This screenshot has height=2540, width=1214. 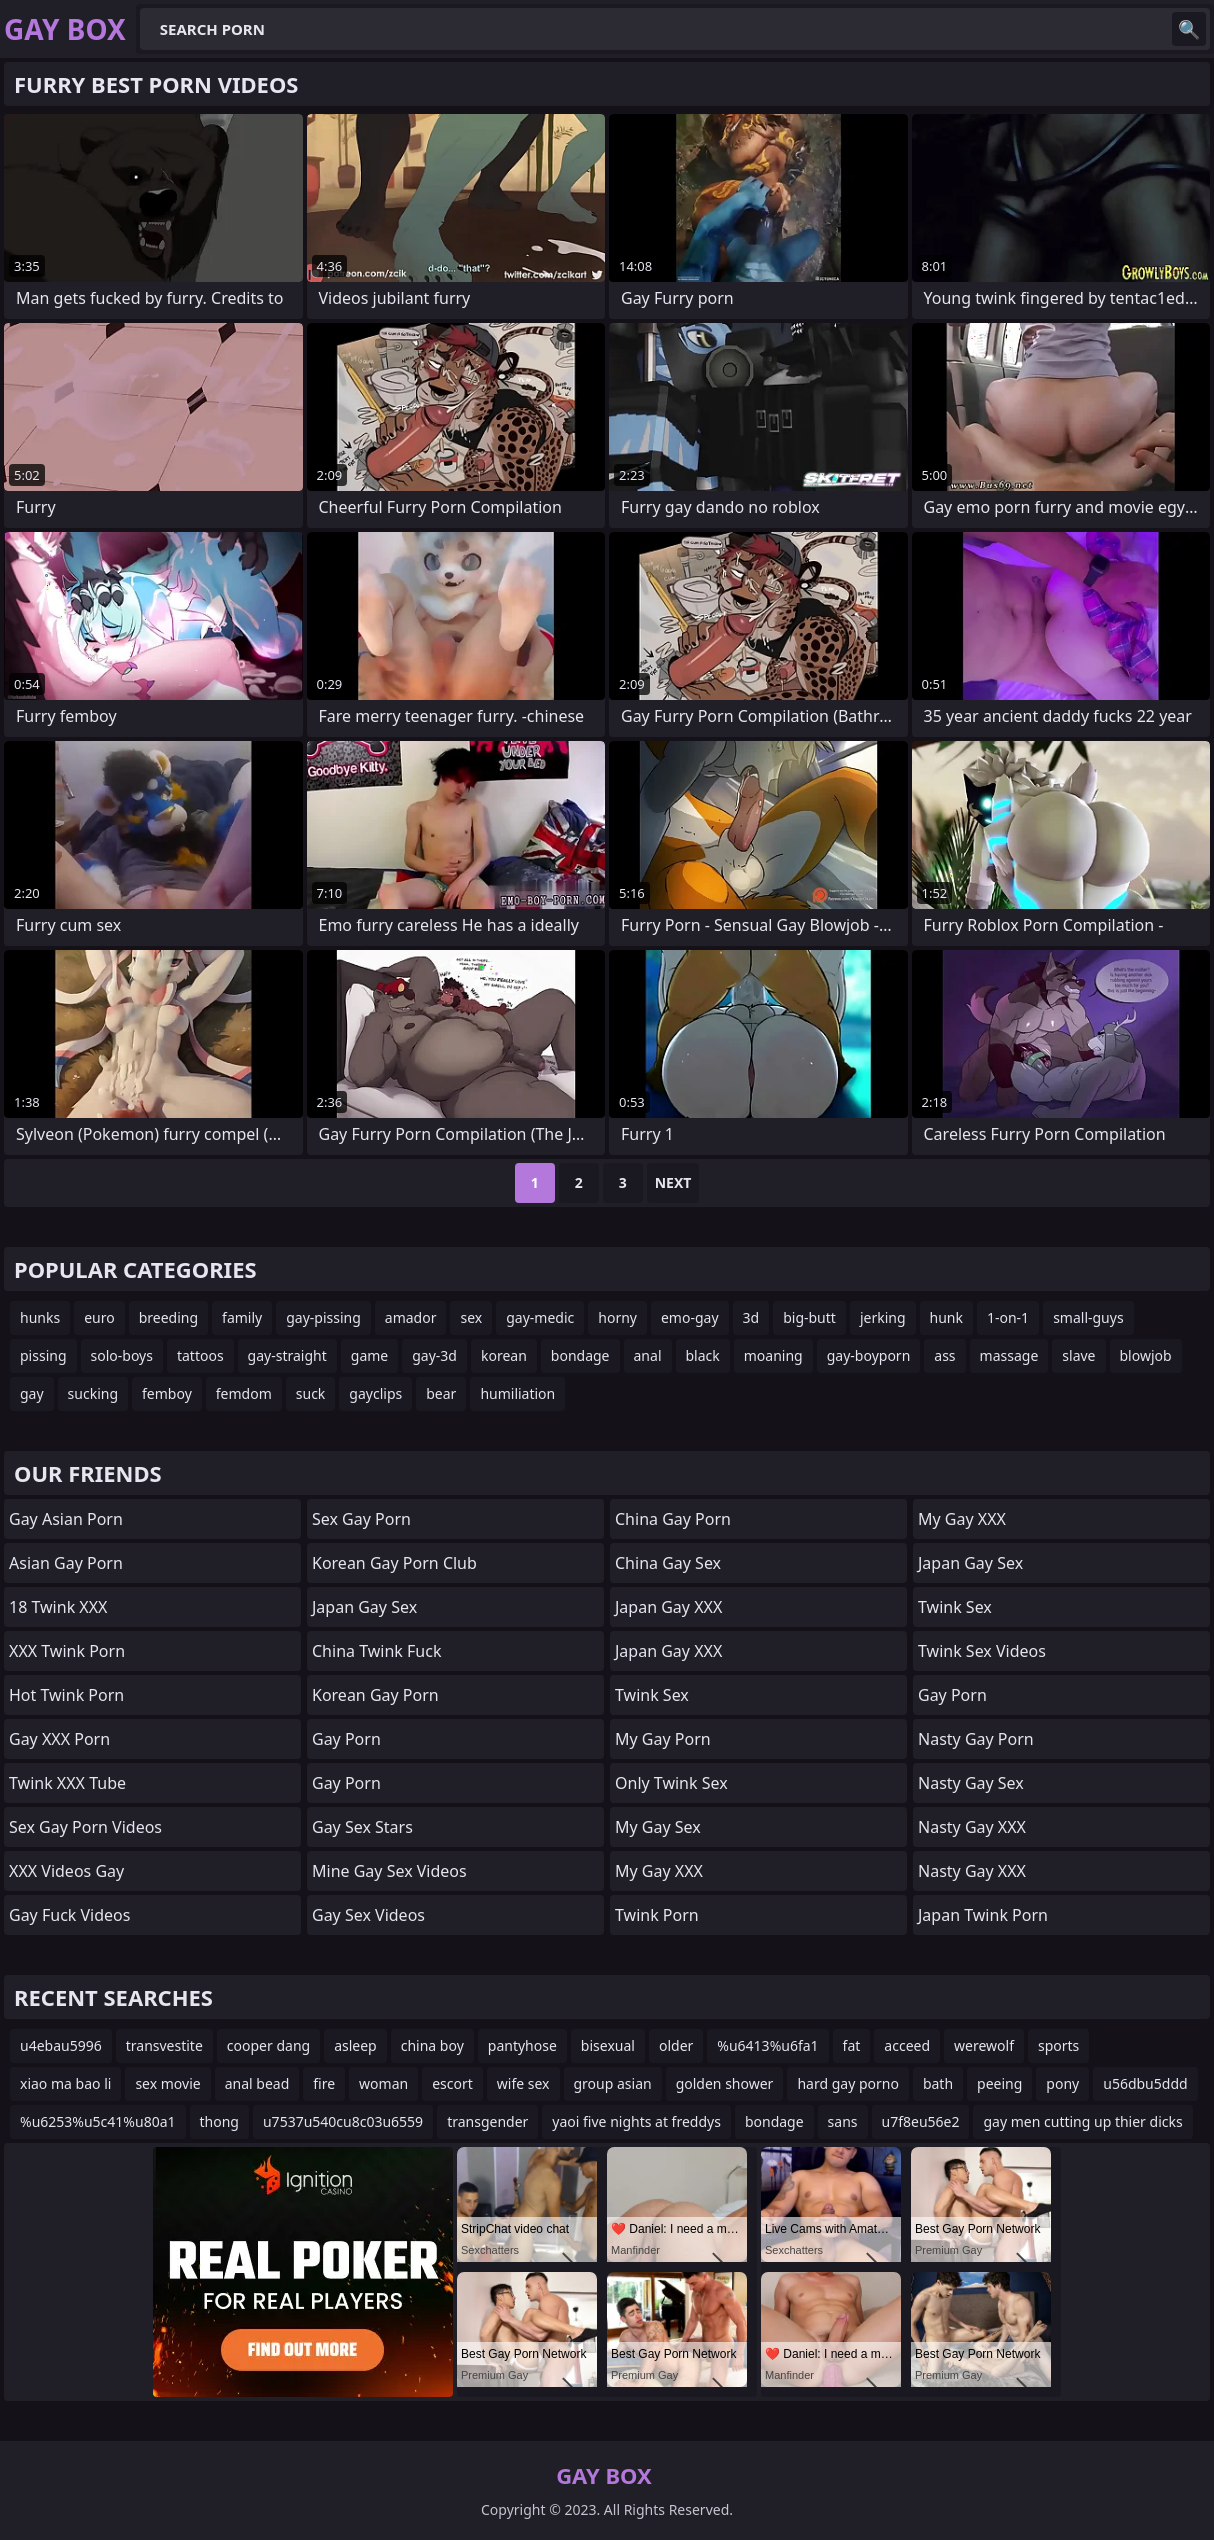 What do you see at coordinates (268, 2045) in the screenshot?
I see `cooper dang` at bounding box center [268, 2045].